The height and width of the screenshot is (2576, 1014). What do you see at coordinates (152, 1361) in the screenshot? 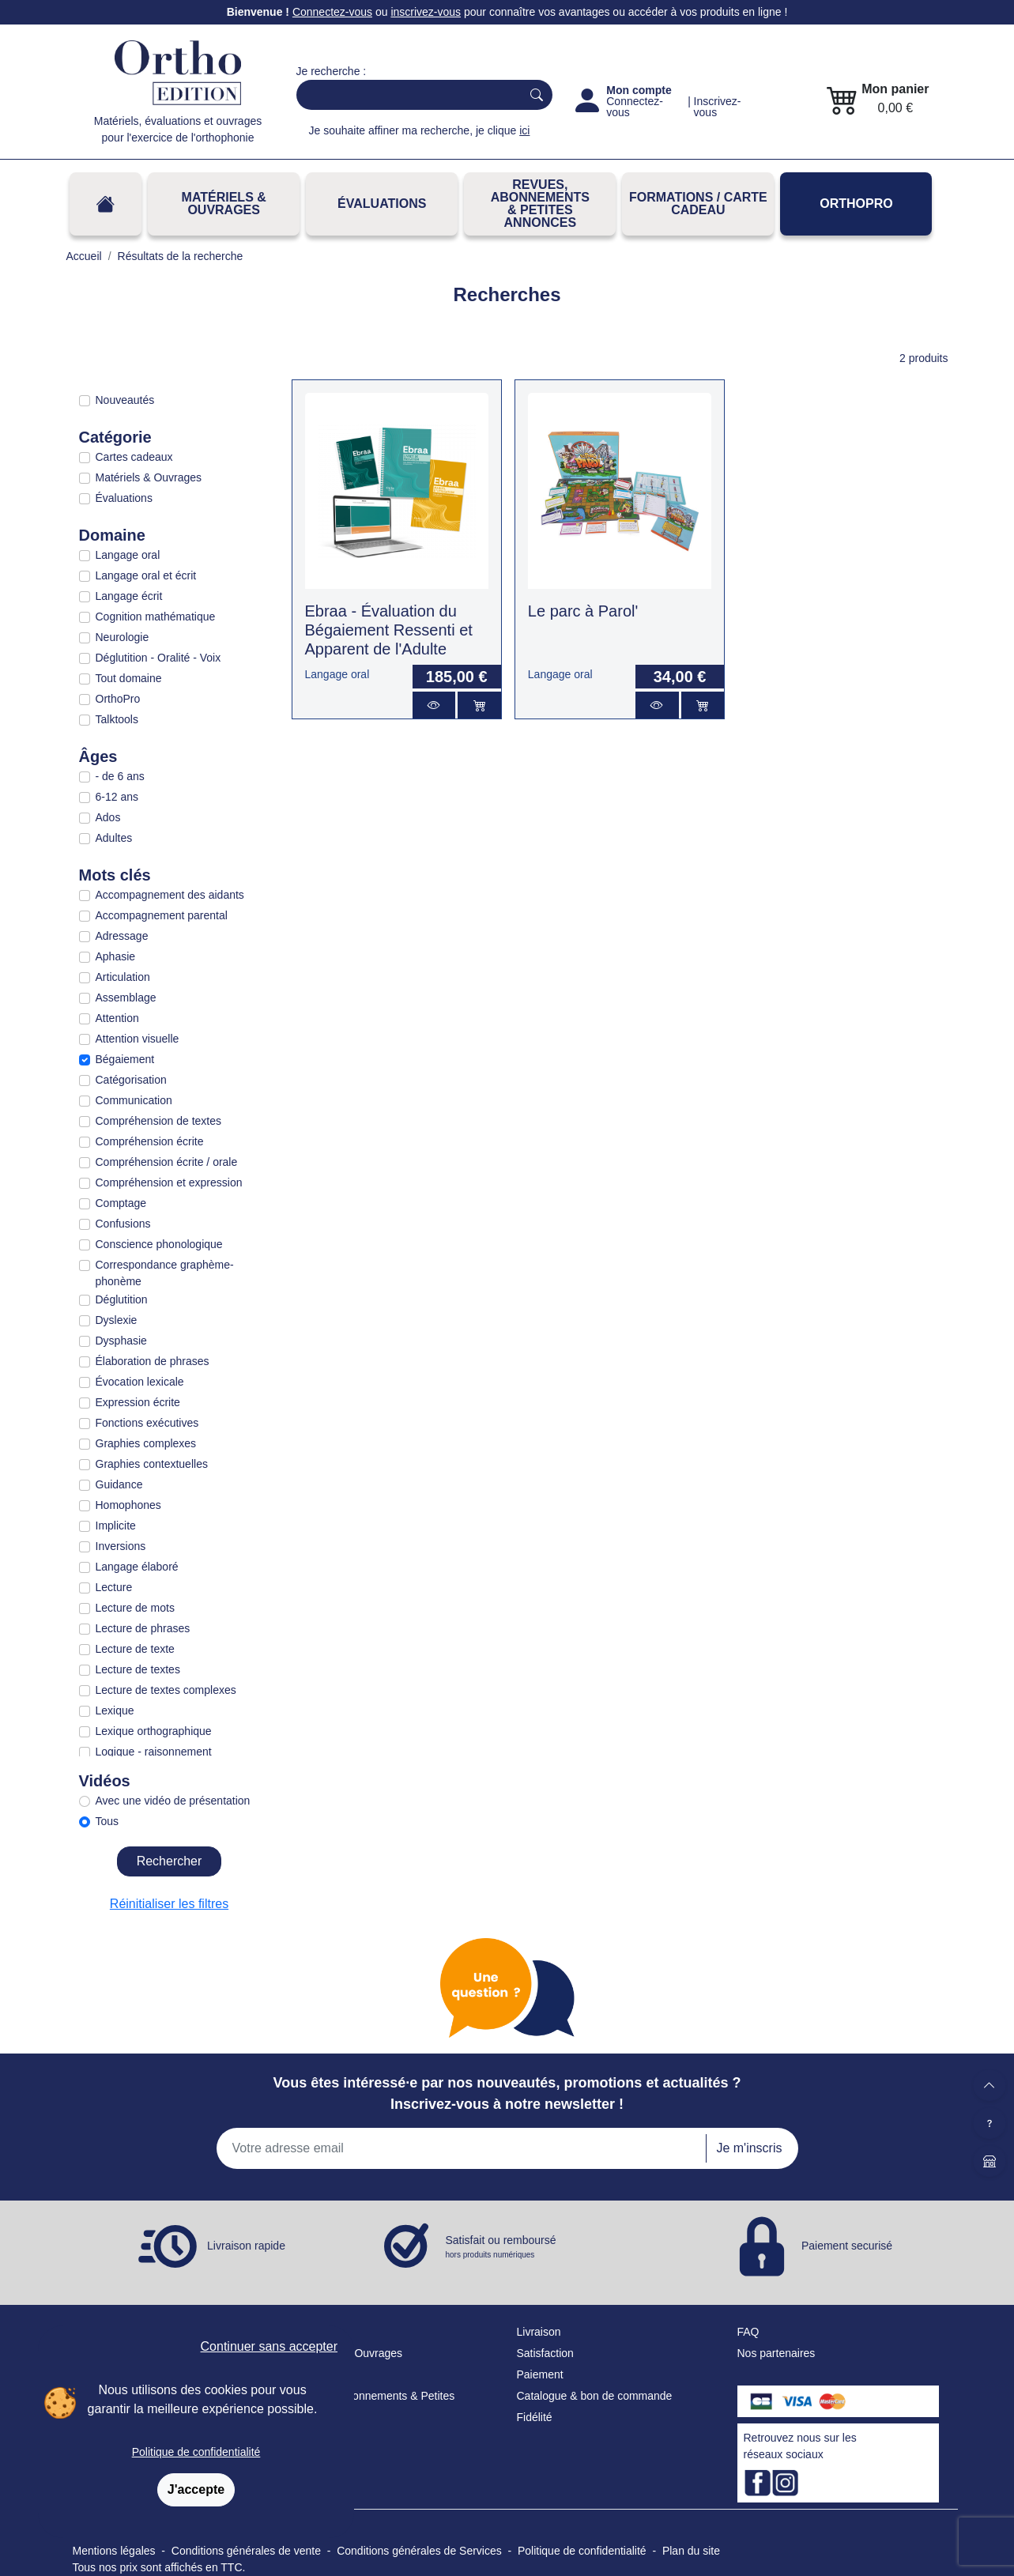
I see `Élaboration de phrases` at bounding box center [152, 1361].